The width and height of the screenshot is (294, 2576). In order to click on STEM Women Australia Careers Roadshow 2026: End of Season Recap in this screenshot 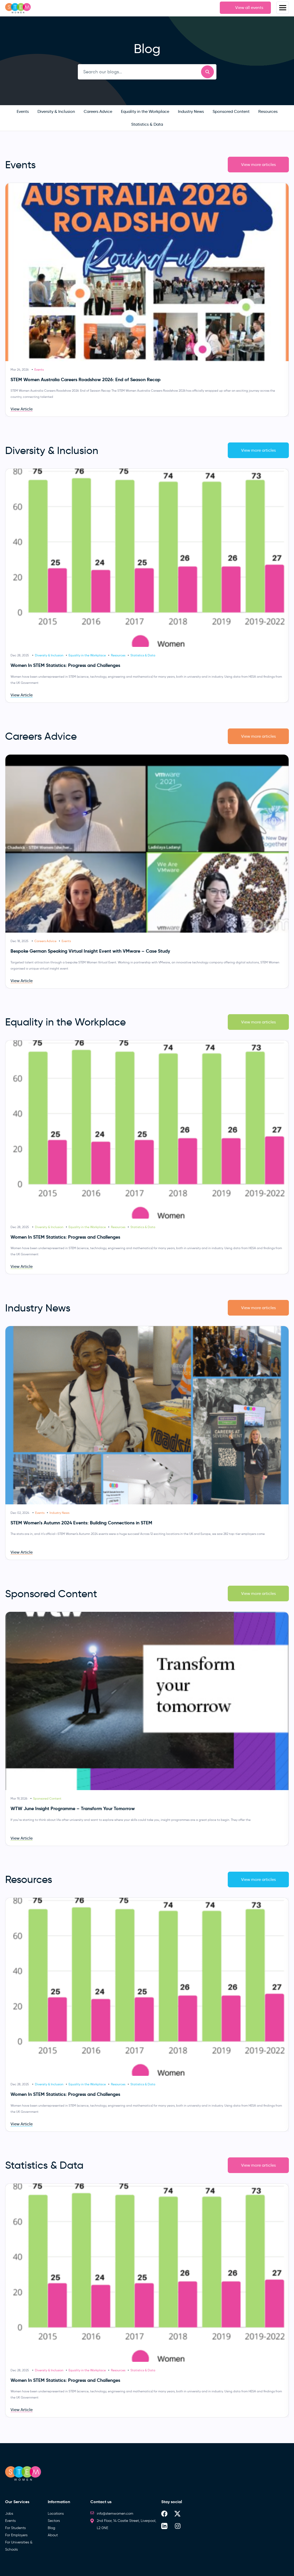, I will do `click(85, 379)`.